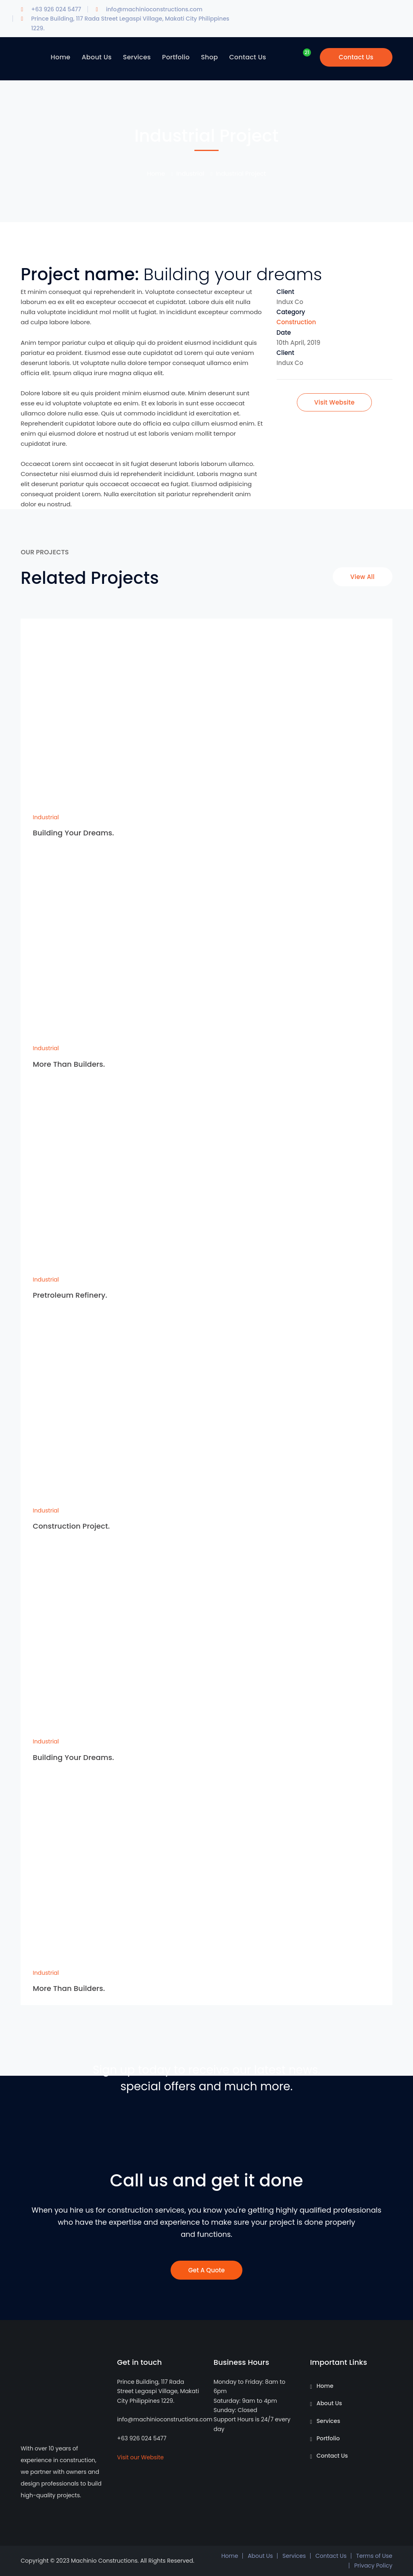 The width and height of the screenshot is (413, 2576). Describe the element at coordinates (328, 2438) in the screenshot. I see `Portfolio` at that location.